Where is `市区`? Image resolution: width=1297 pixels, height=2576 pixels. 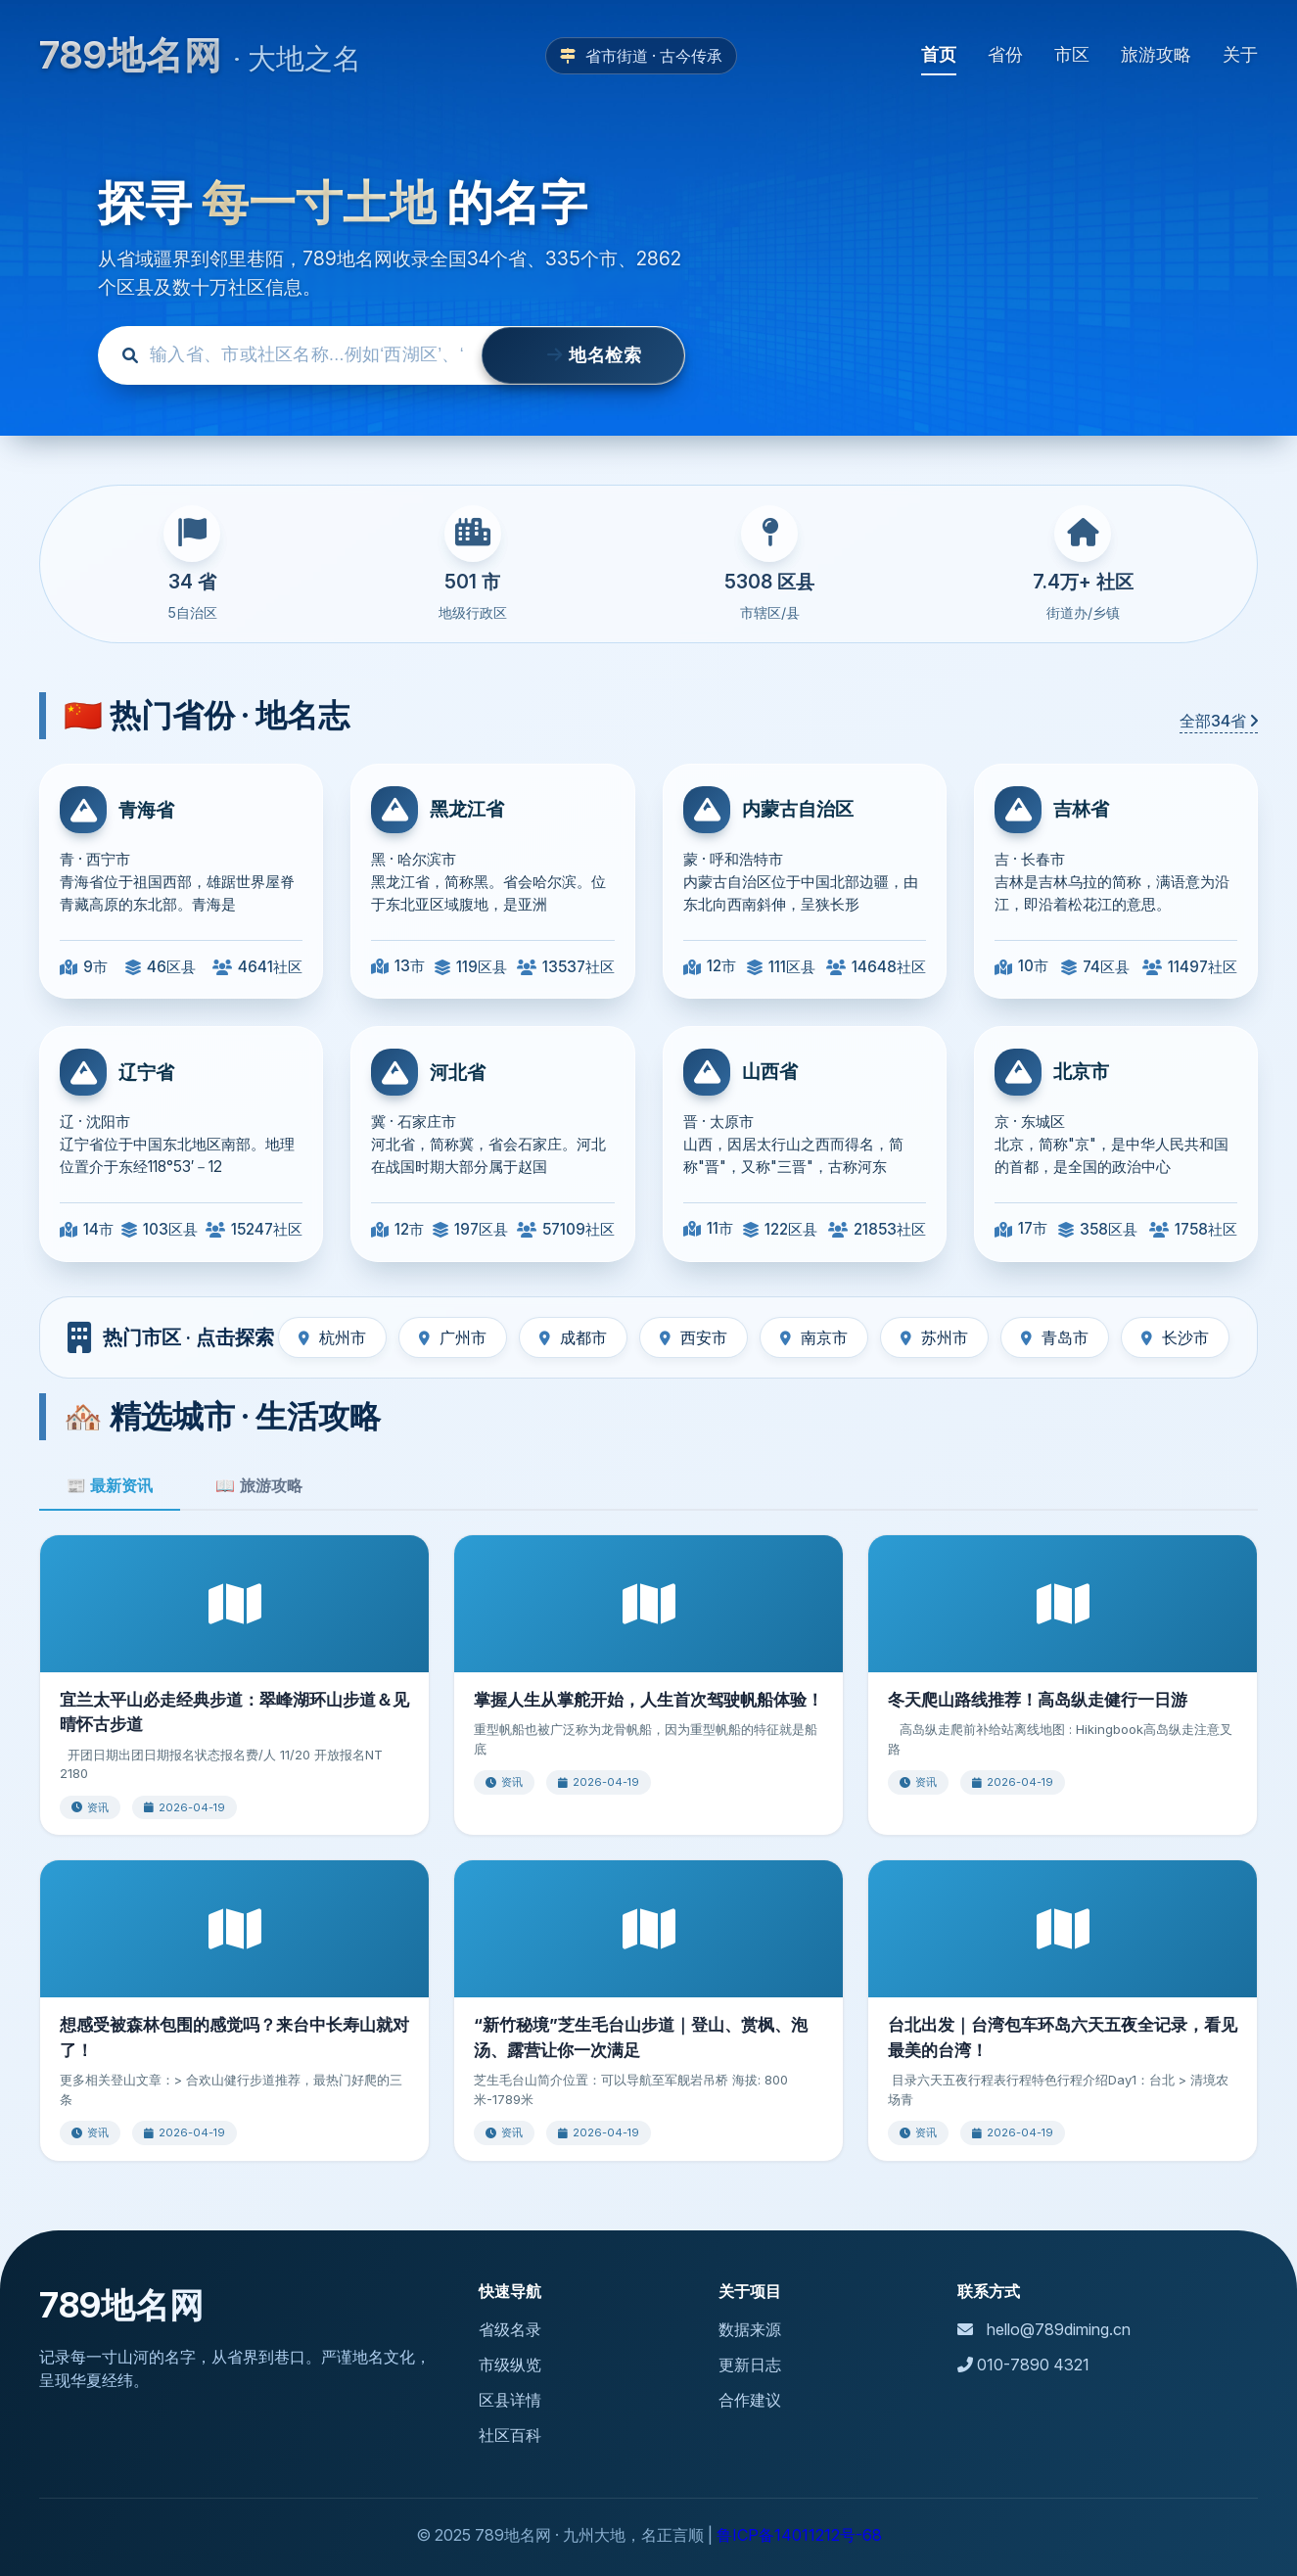
市区 is located at coordinates (1071, 54).